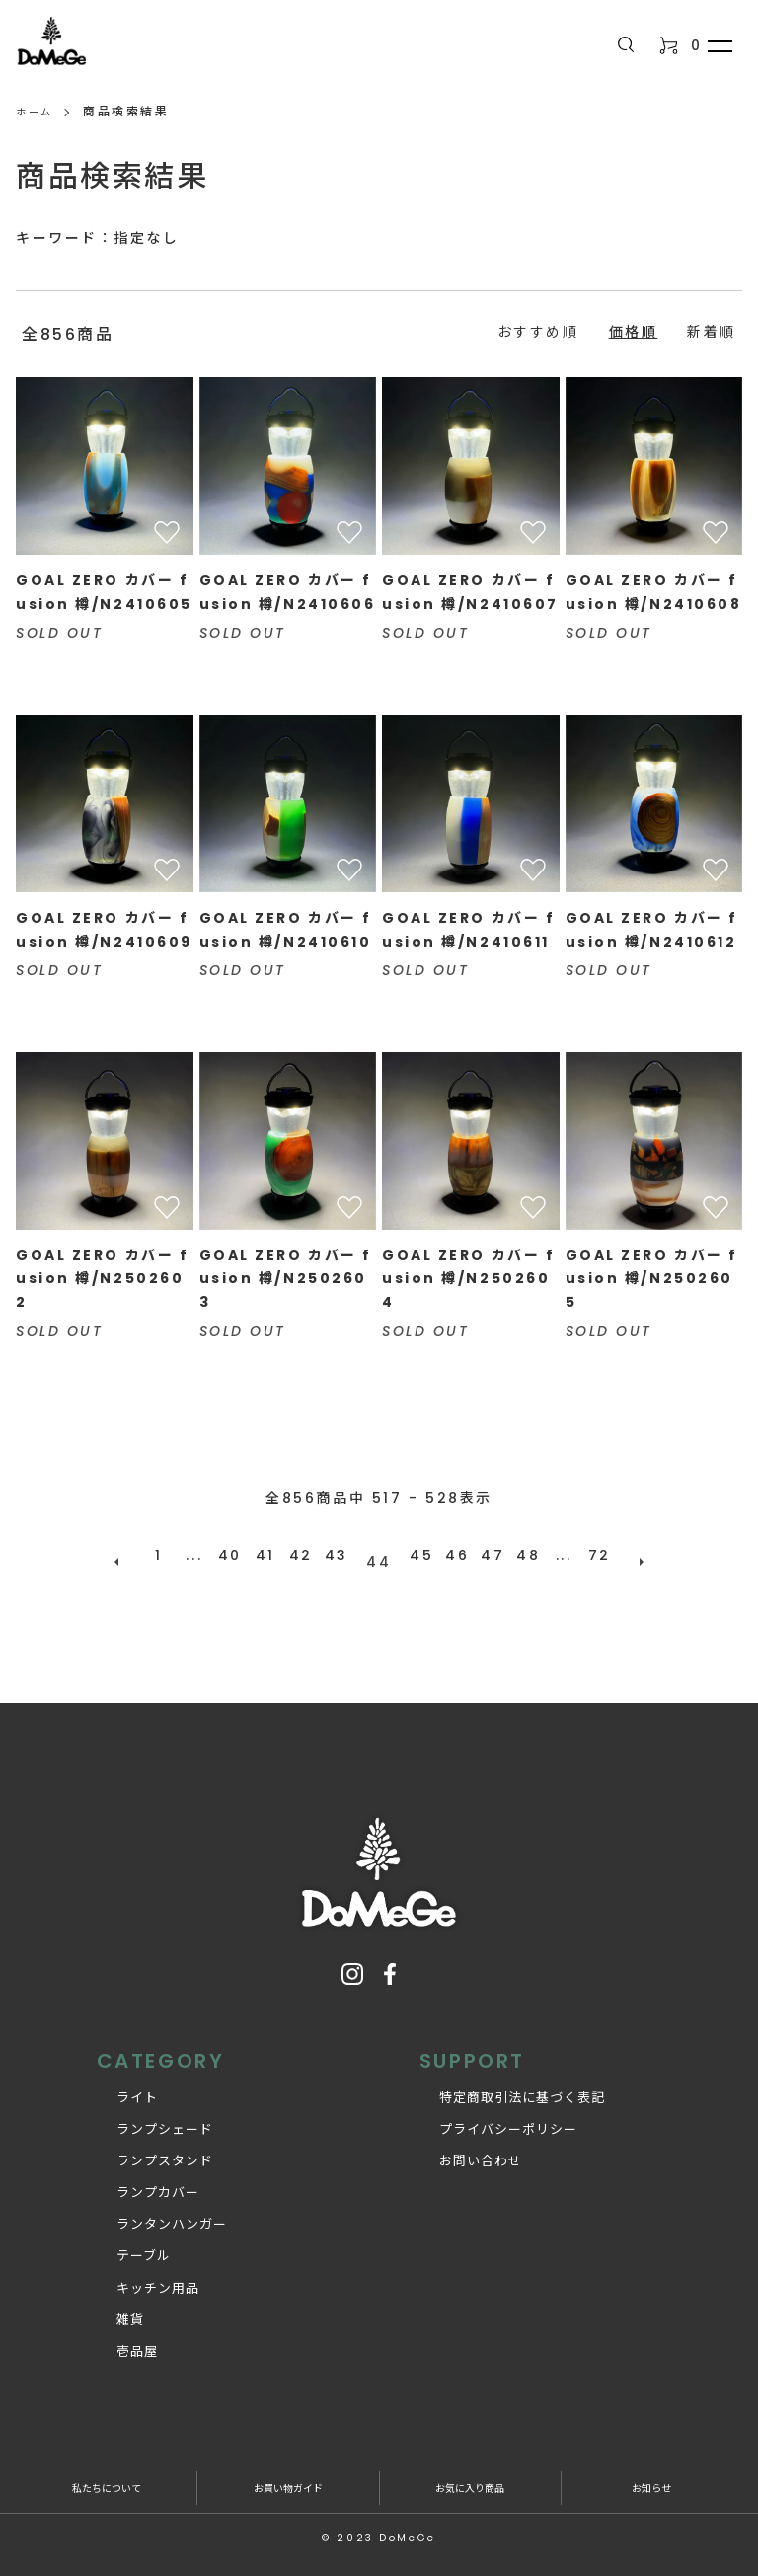 The image size is (758, 2576). What do you see at coordinates (488, 2115) in the screenshot?
I see `プライバシーポリシー` at bounding box center [488, 2115].